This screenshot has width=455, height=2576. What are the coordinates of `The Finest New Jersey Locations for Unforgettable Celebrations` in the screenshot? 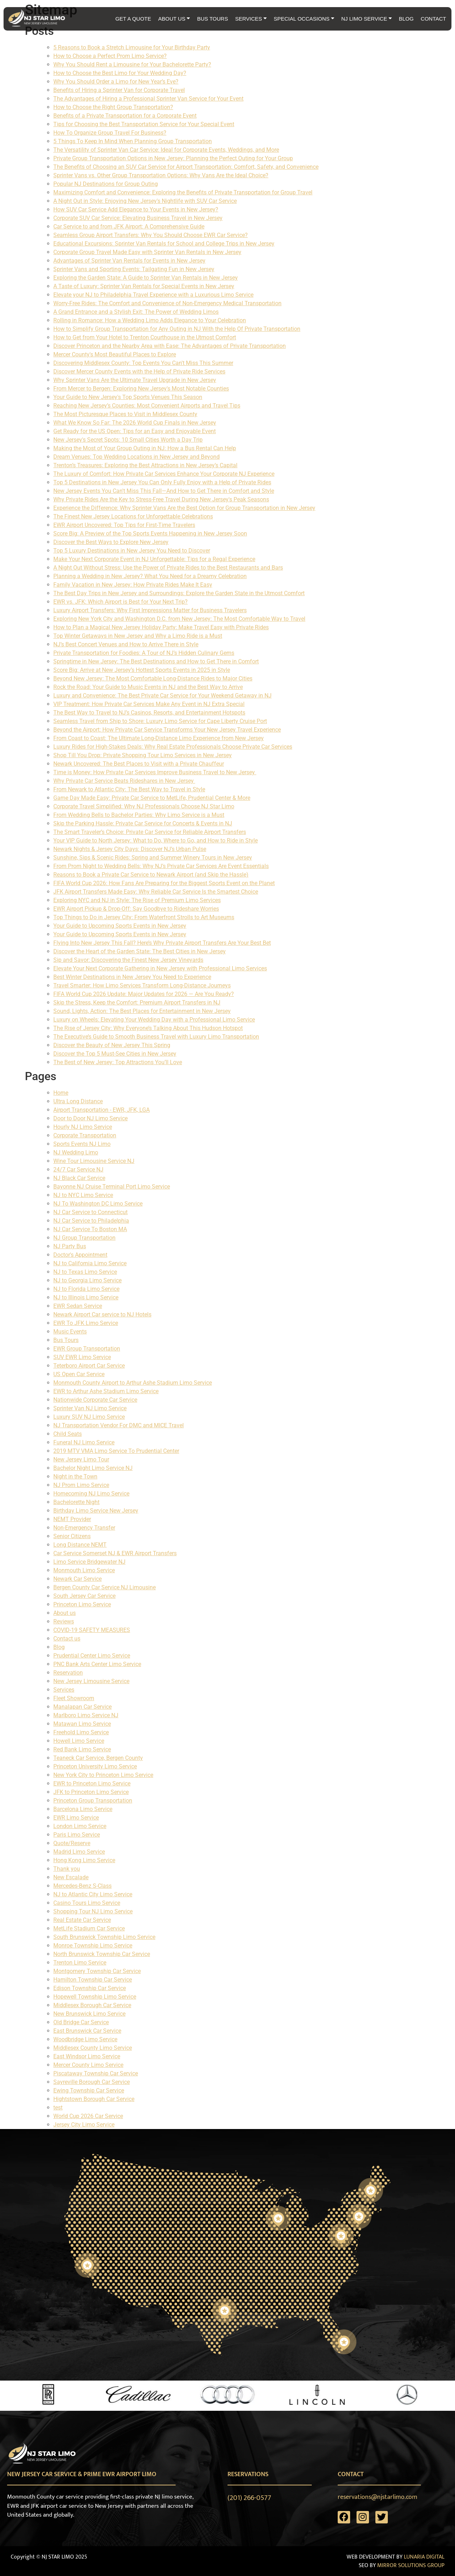 It's located at (133, 516).